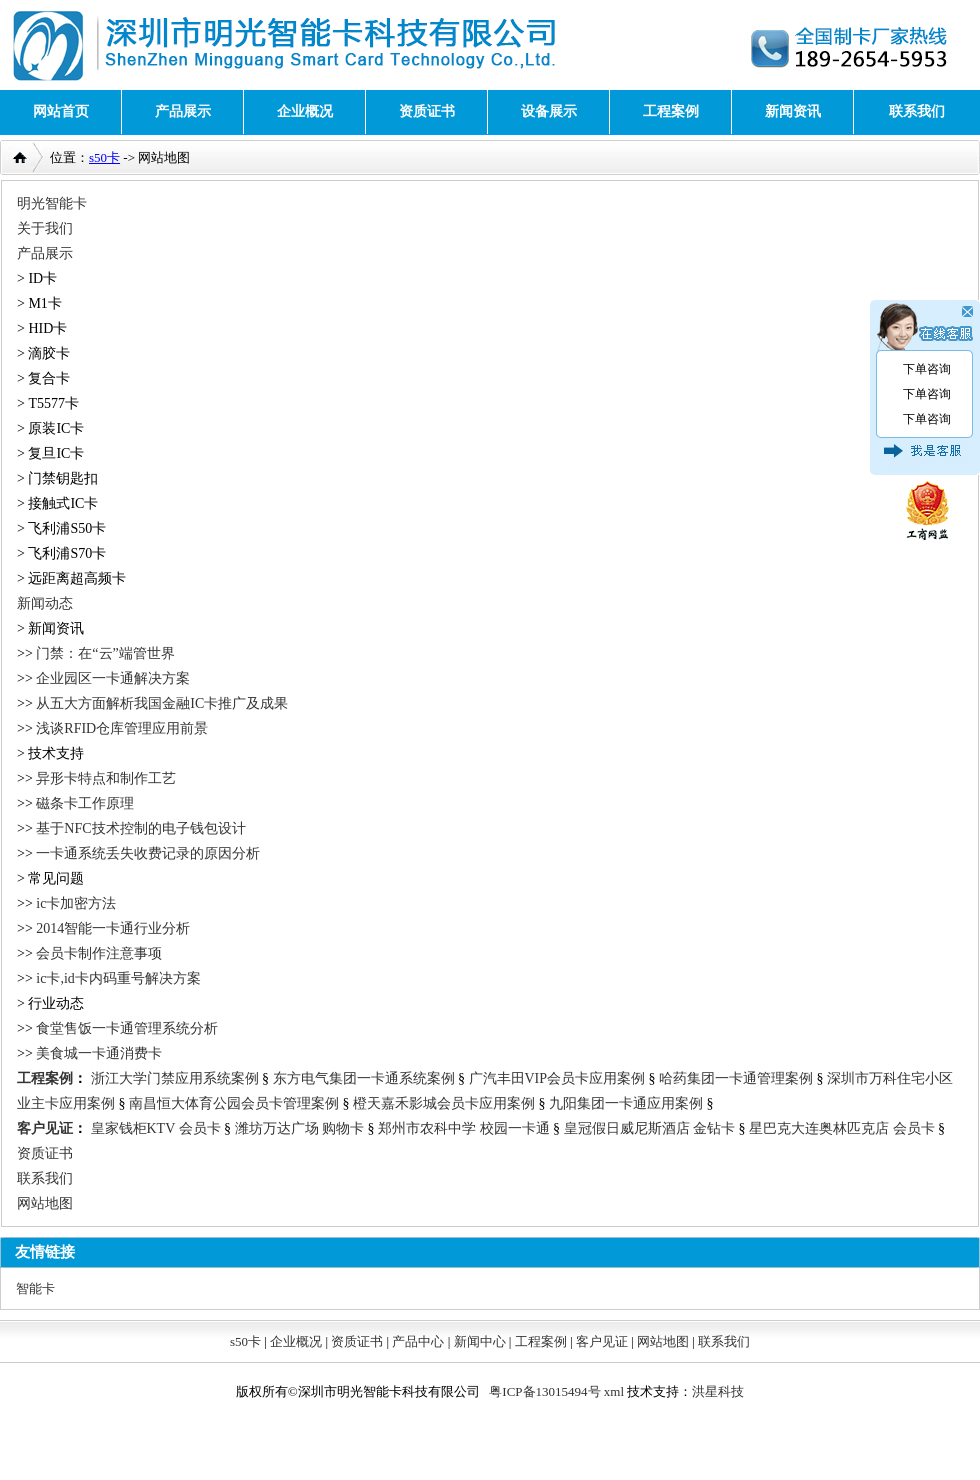  Describe the element at coordinates (118, 978) in the screenshot. I see `ic卡,id卡内码重号解决方案` at that location.